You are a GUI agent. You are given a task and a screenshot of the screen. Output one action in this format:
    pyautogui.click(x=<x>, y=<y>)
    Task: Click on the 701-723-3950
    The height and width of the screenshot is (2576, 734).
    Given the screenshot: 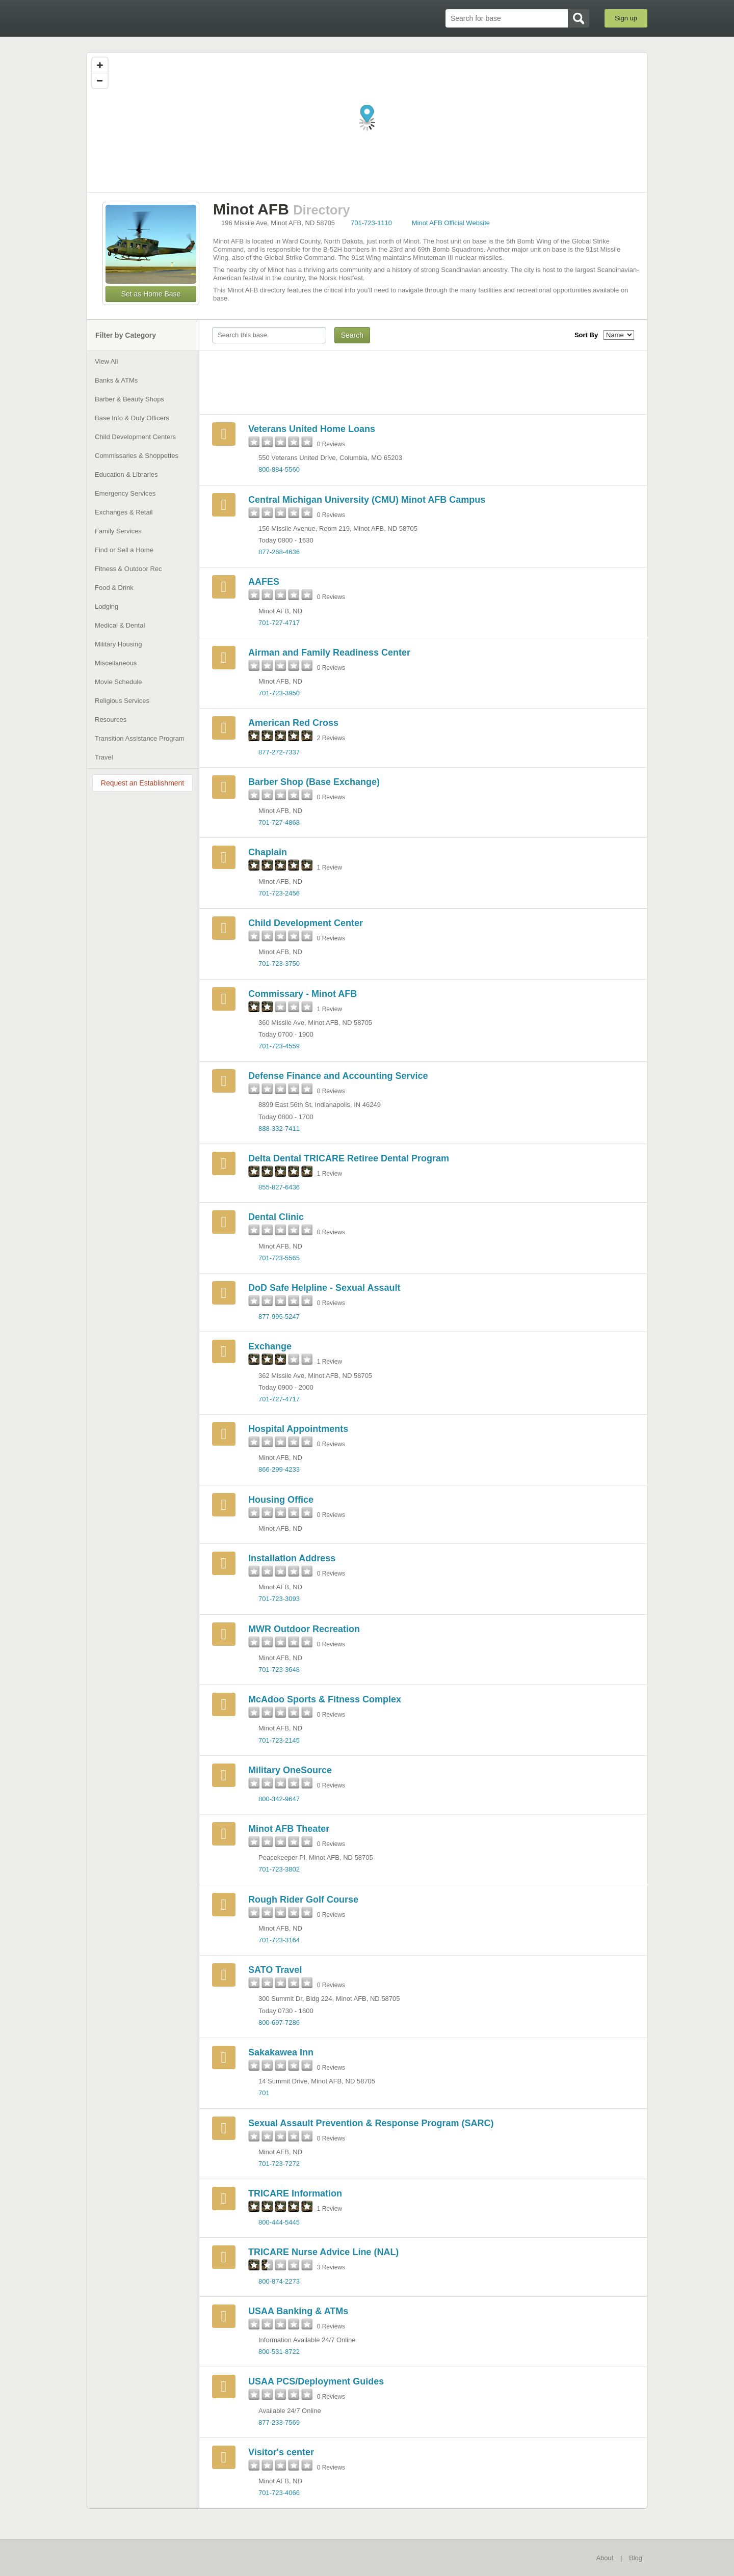 What is the action you would take?
    pyautogui.click(x=279, y=693)
    